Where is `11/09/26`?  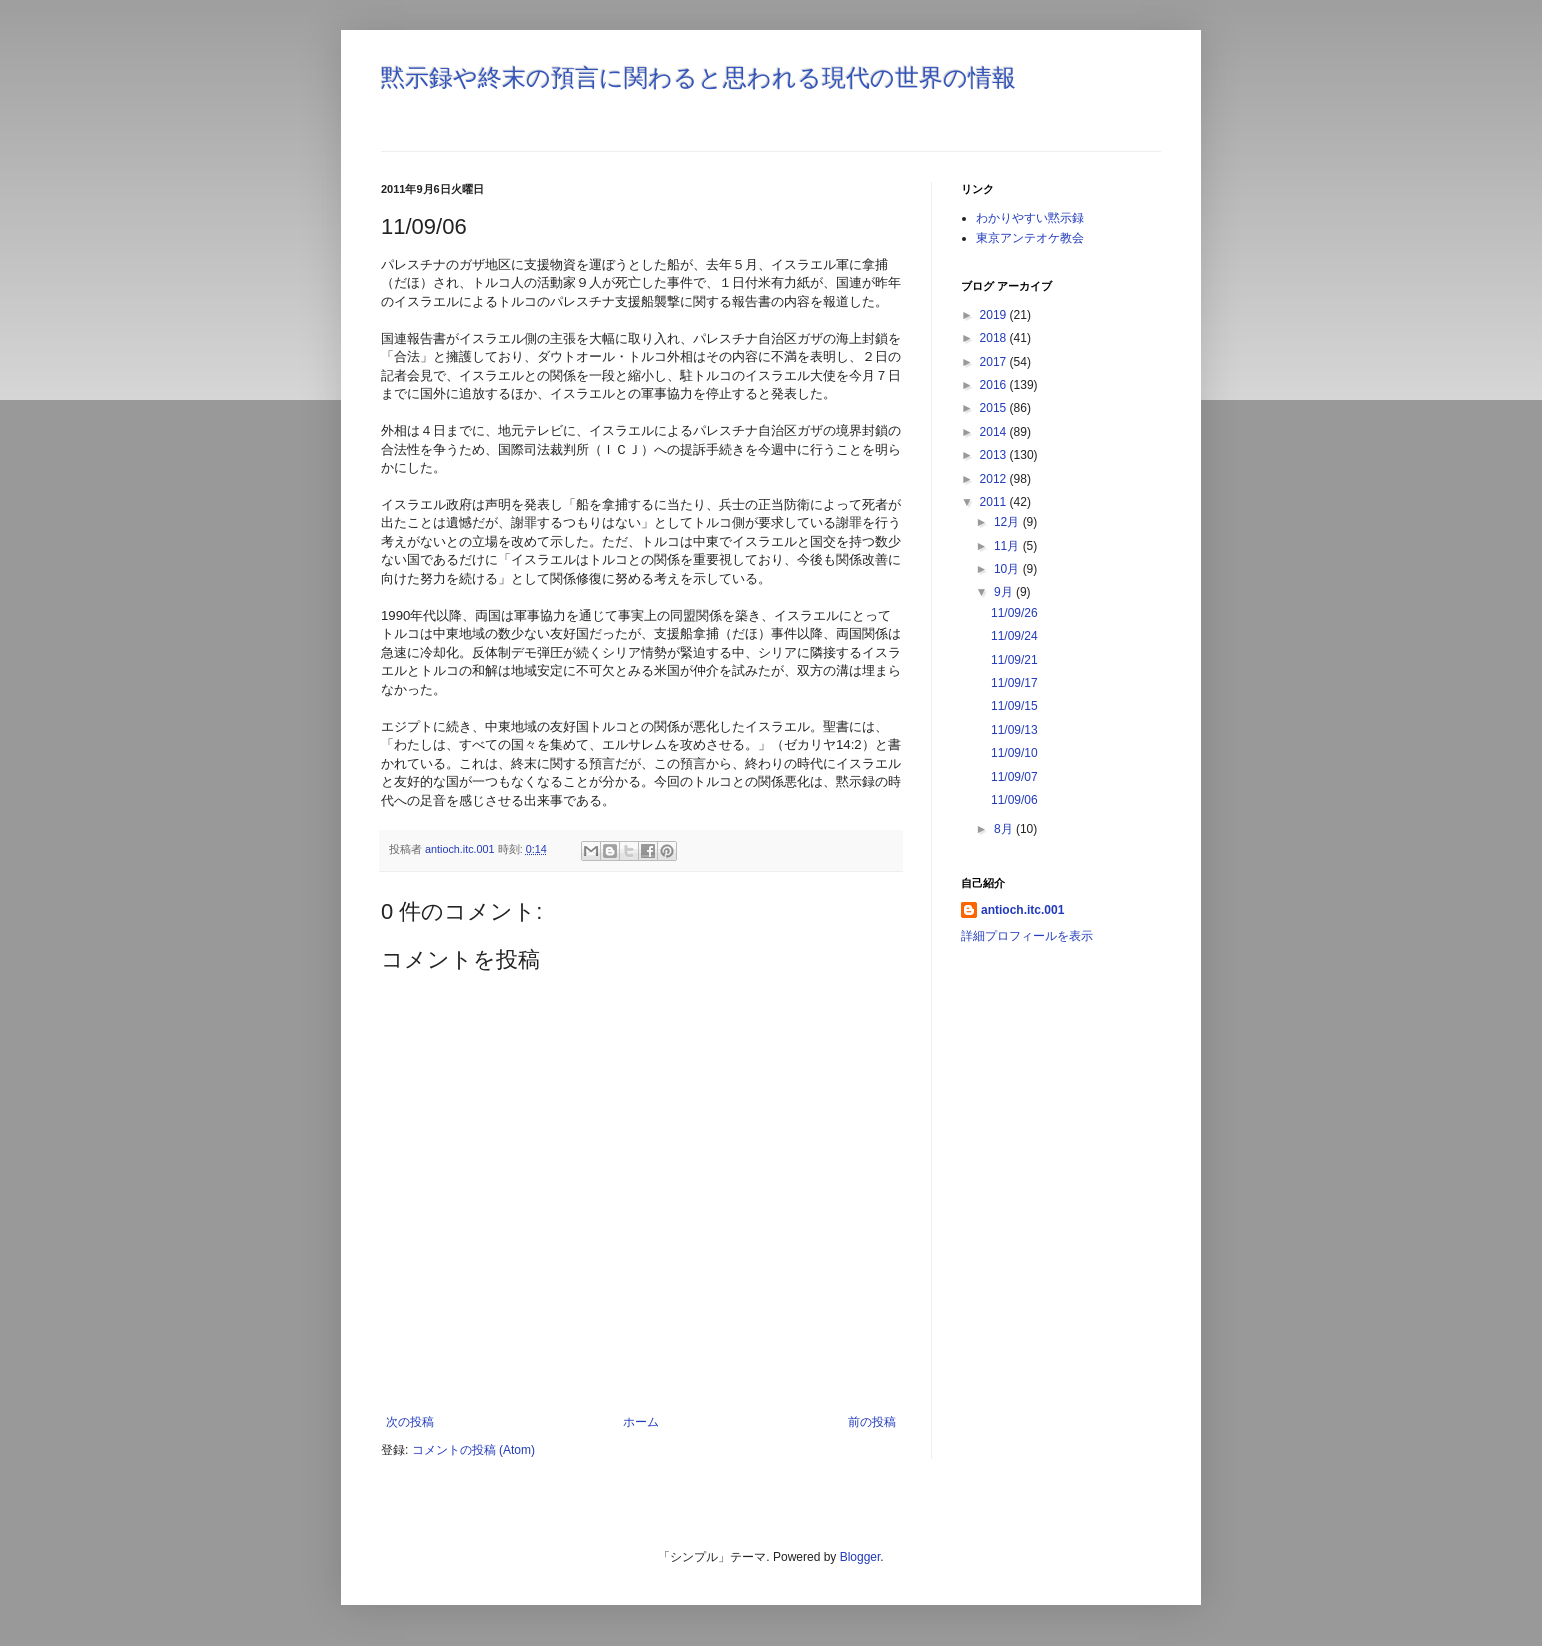
11/09/26 is located at coordinates (1014, 613).